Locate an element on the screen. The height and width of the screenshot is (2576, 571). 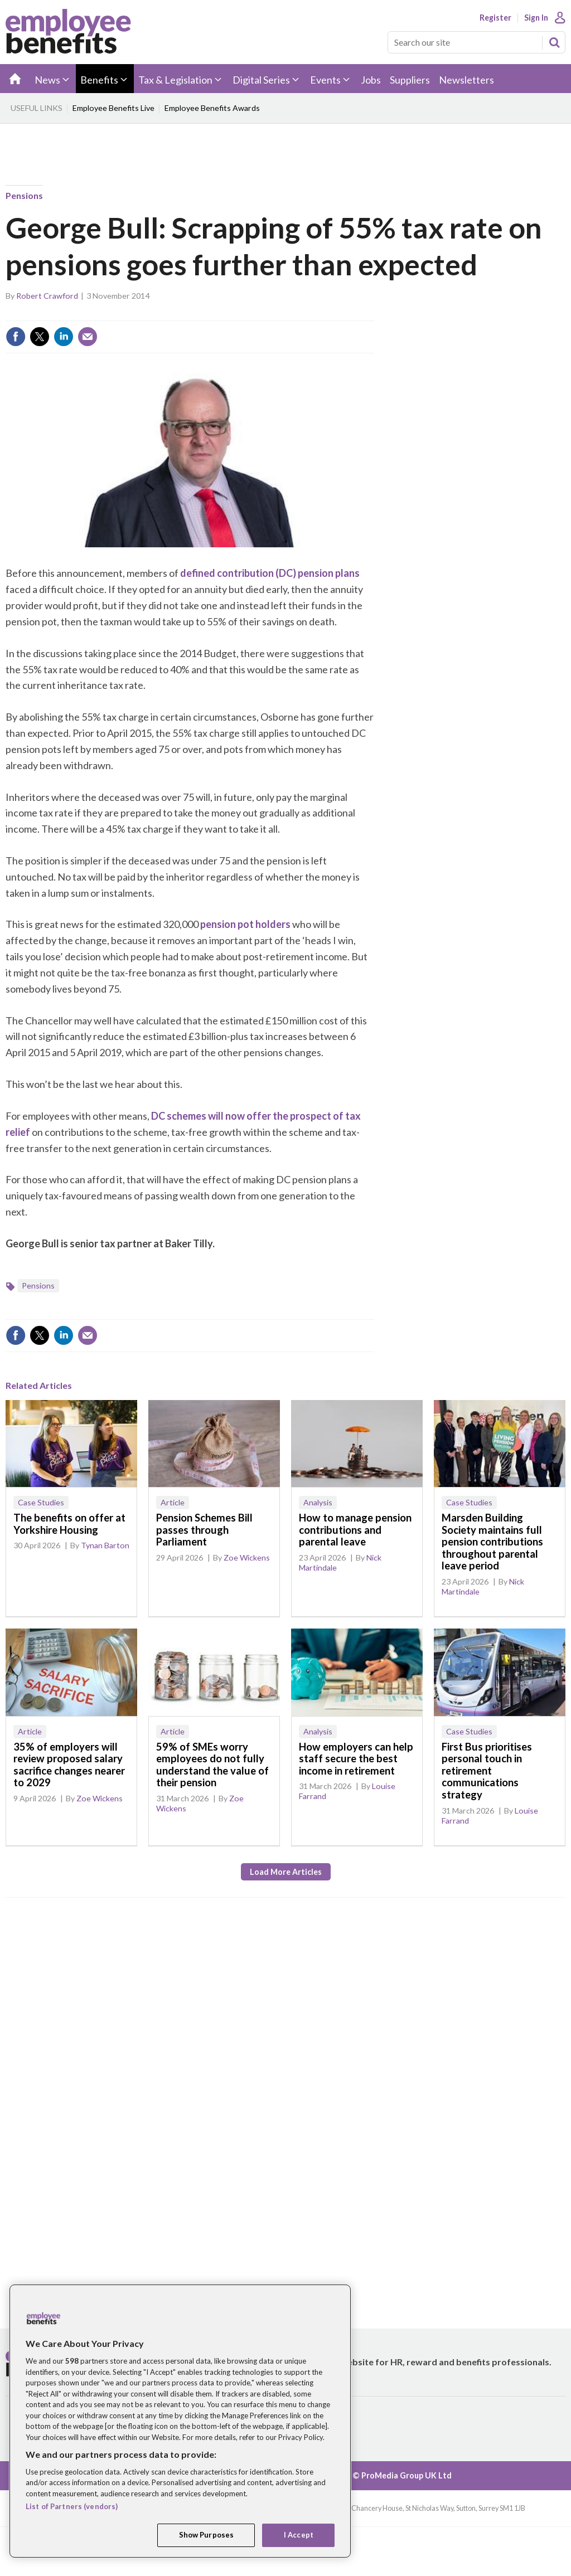
Article is located at coordinates (173, 1502).